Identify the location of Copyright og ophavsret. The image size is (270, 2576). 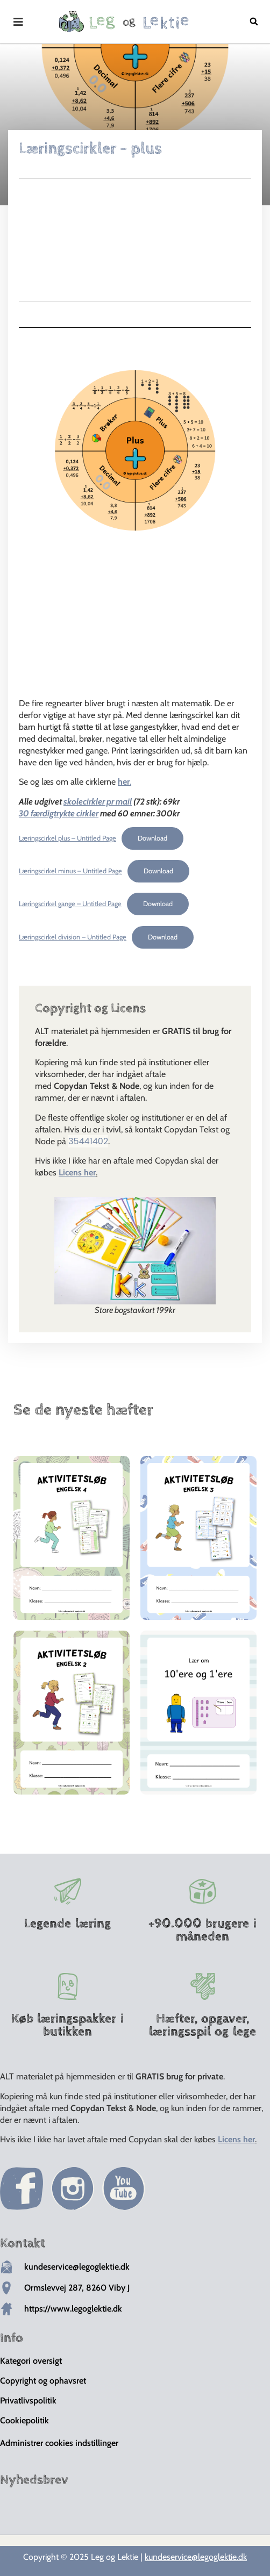
(43, 2381).